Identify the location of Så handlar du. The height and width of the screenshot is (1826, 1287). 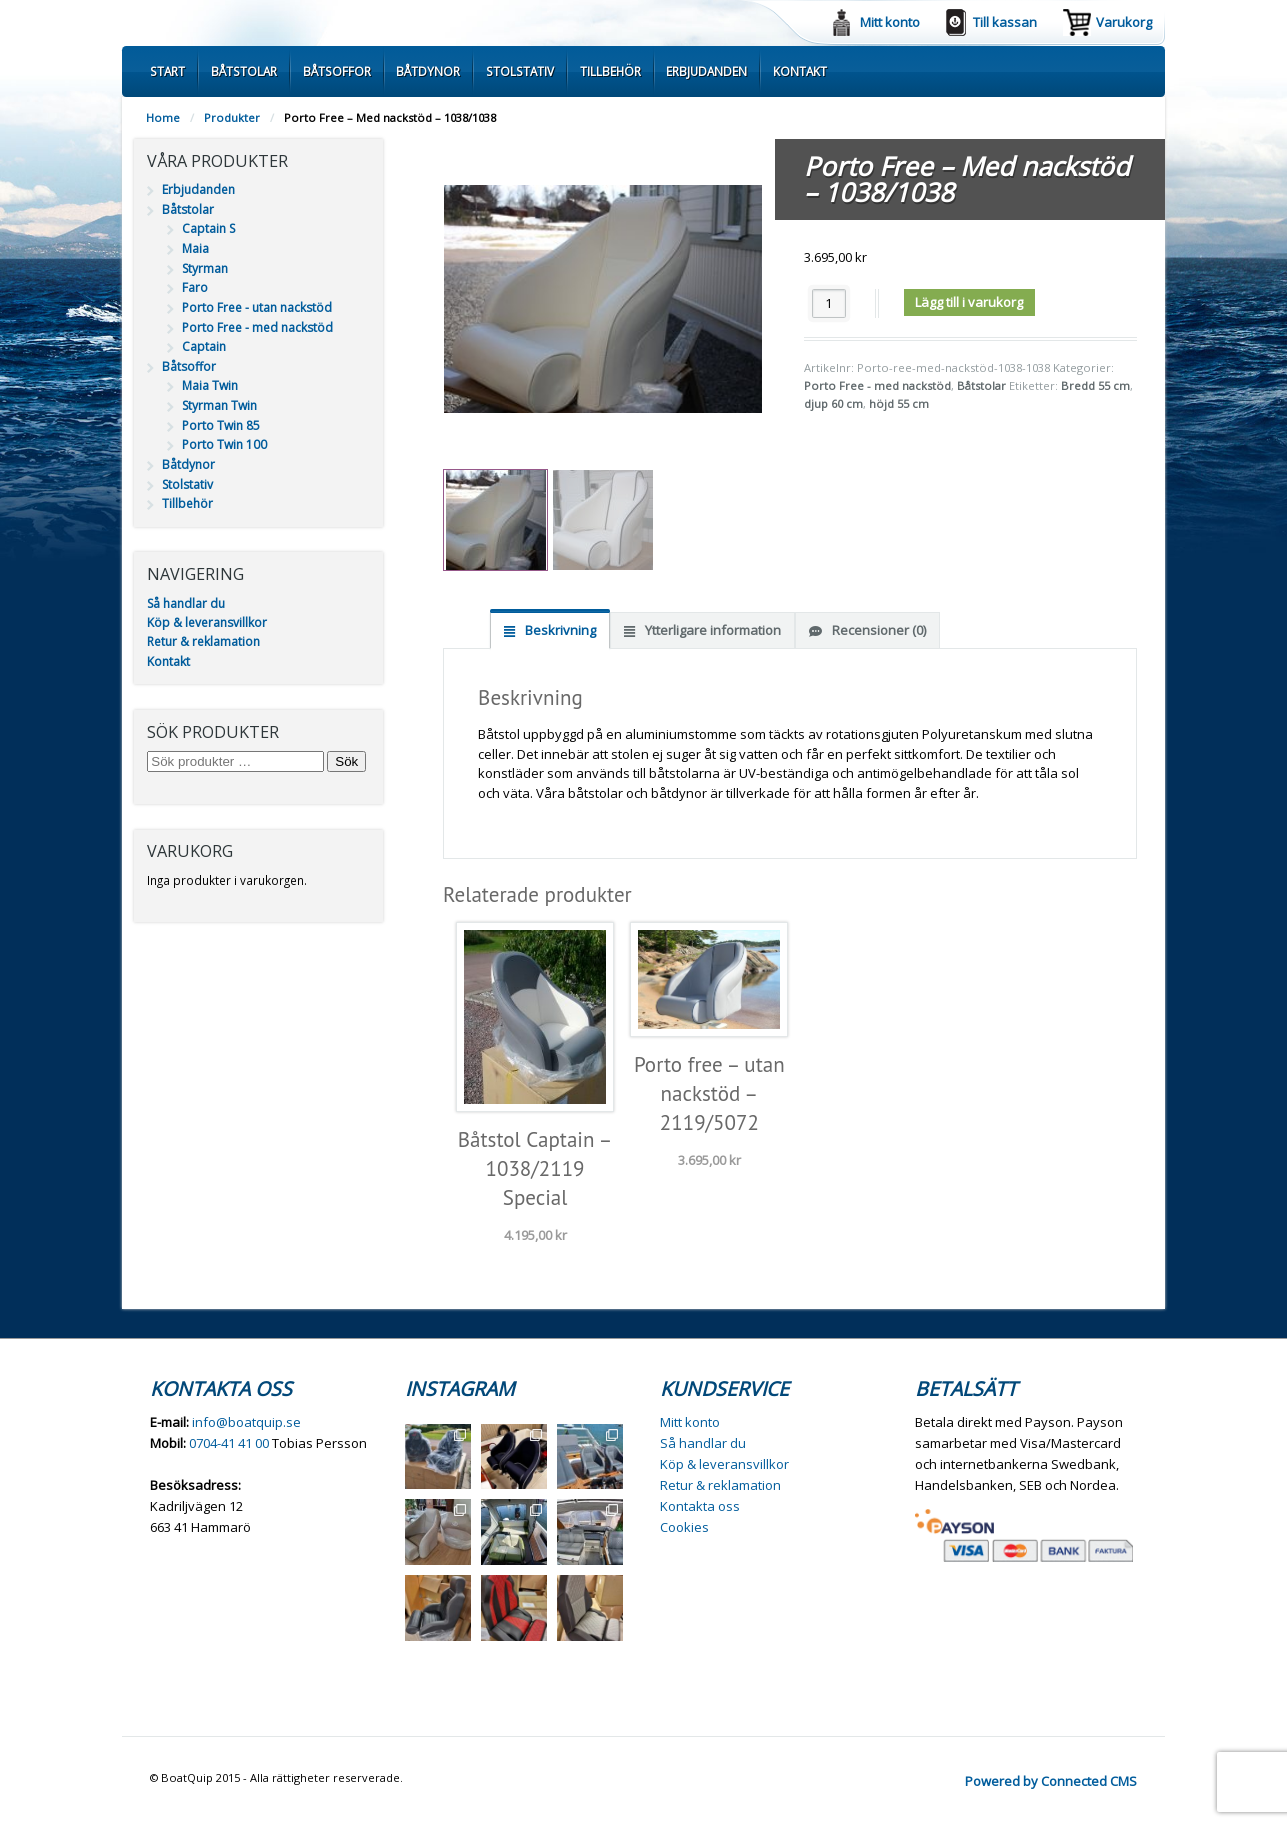
(186, 603).